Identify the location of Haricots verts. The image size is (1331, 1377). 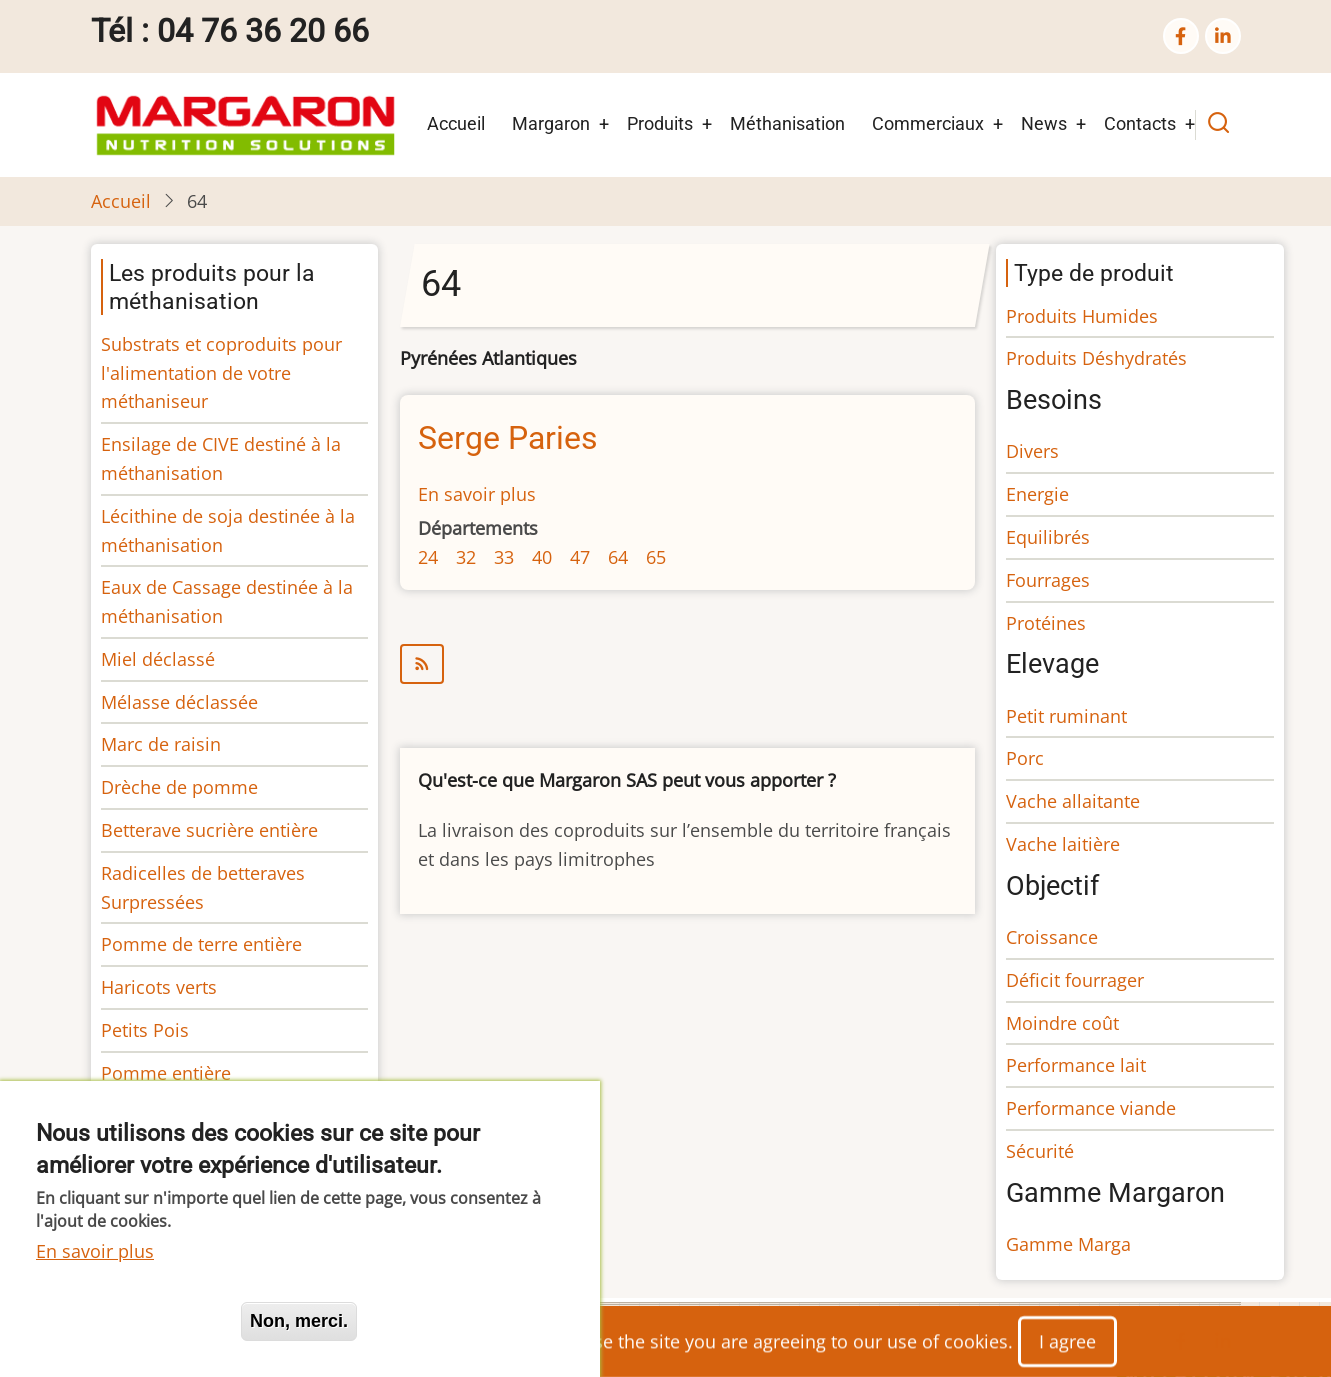
(159, 987).